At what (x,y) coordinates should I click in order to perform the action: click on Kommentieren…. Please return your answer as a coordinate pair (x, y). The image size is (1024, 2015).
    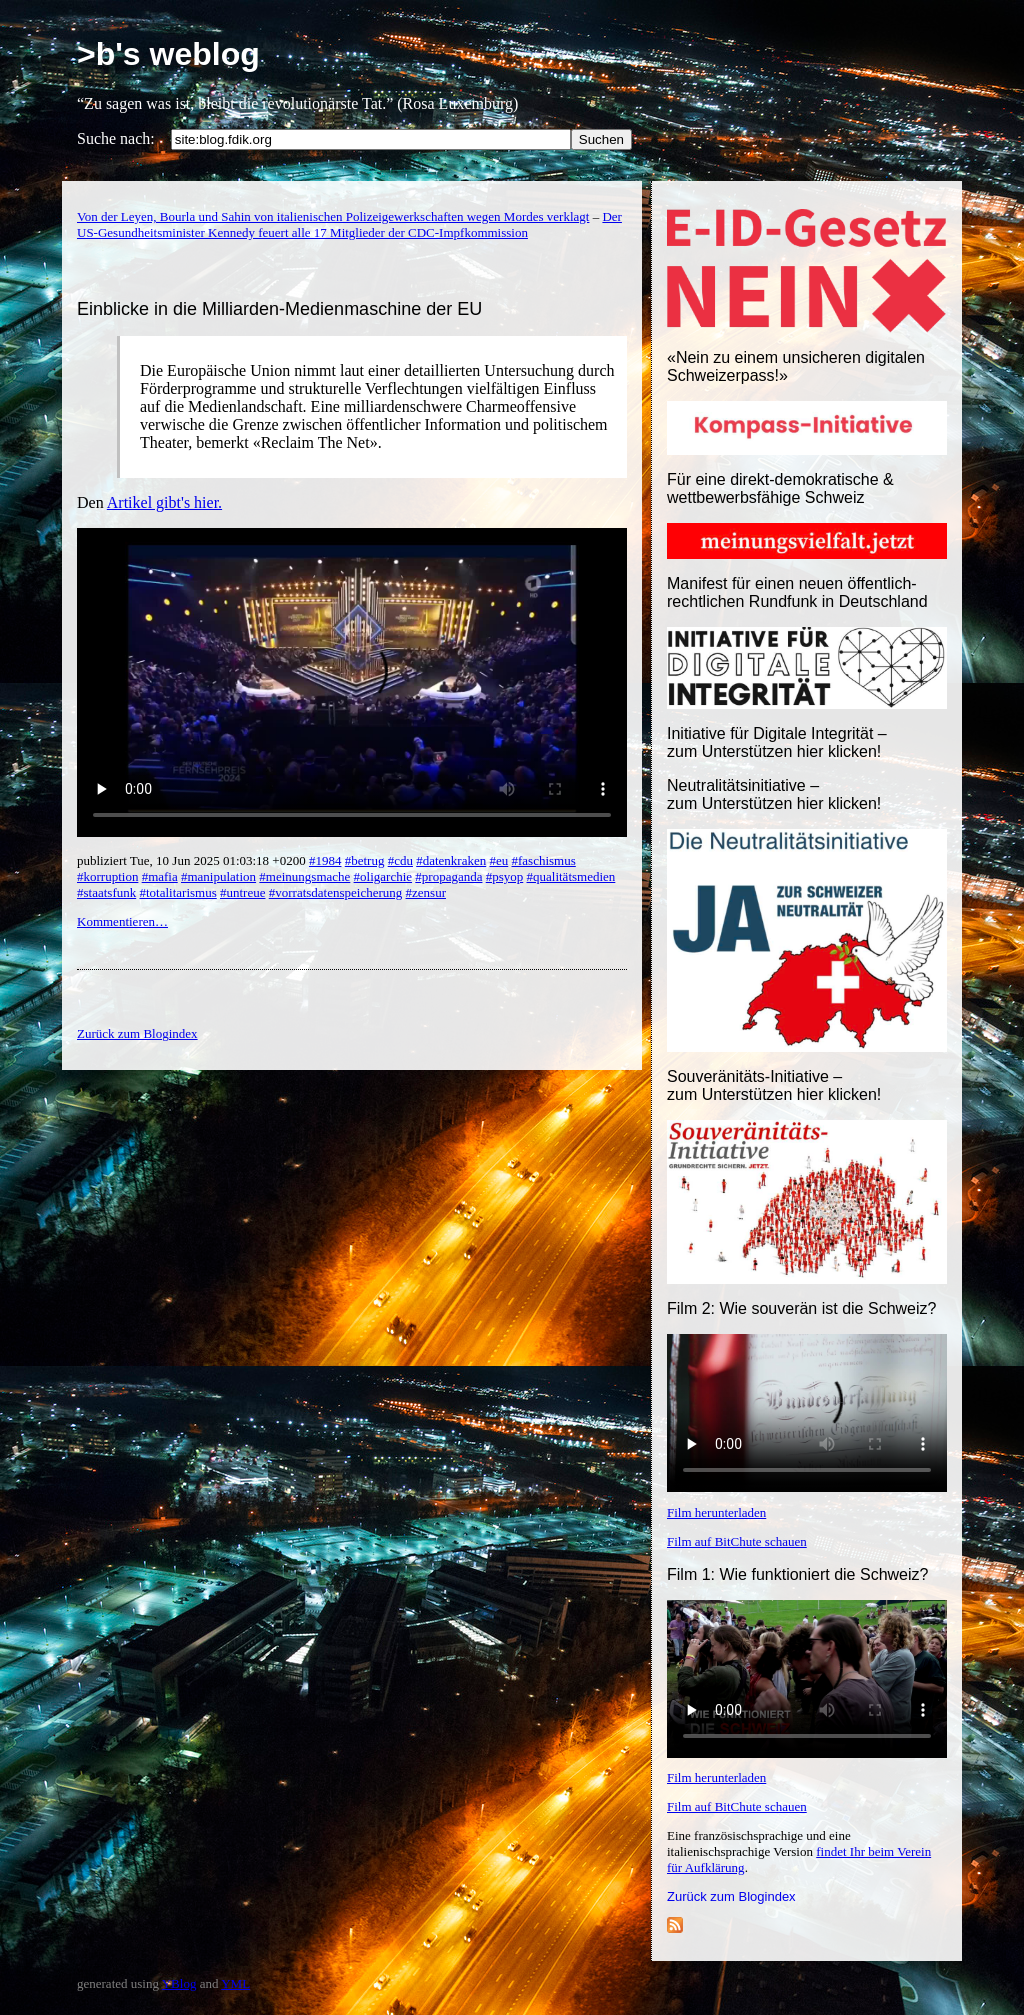
    Looking at the image, I should click on (122, 921).